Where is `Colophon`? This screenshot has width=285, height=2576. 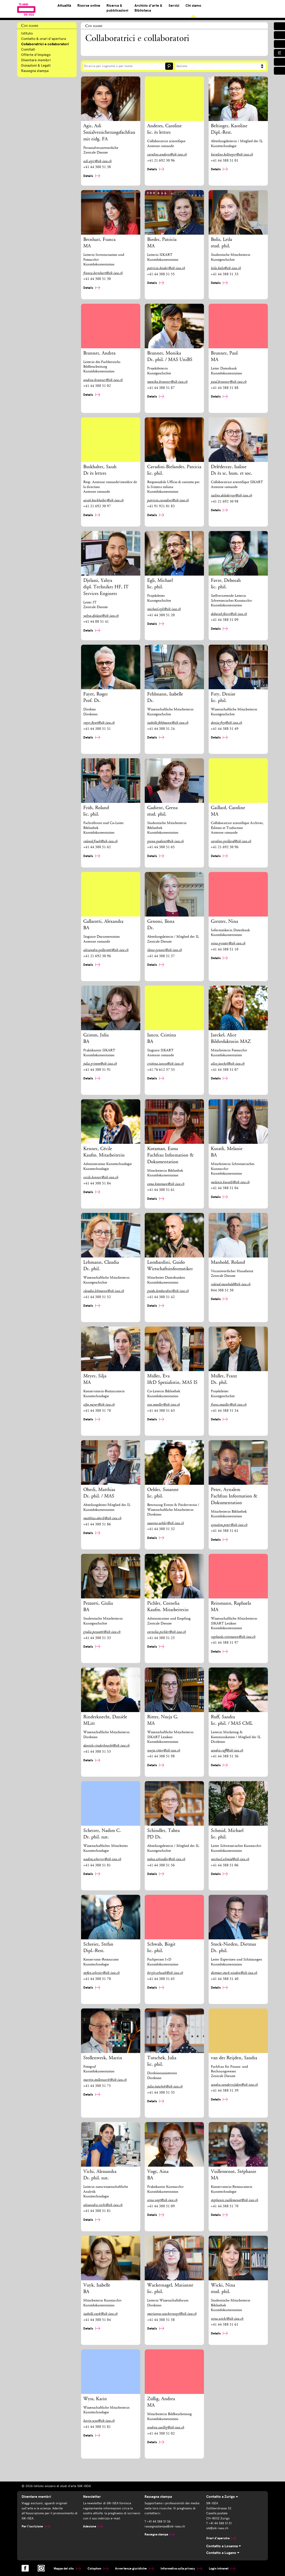
Colophon is located at coordinates (98, 2568).